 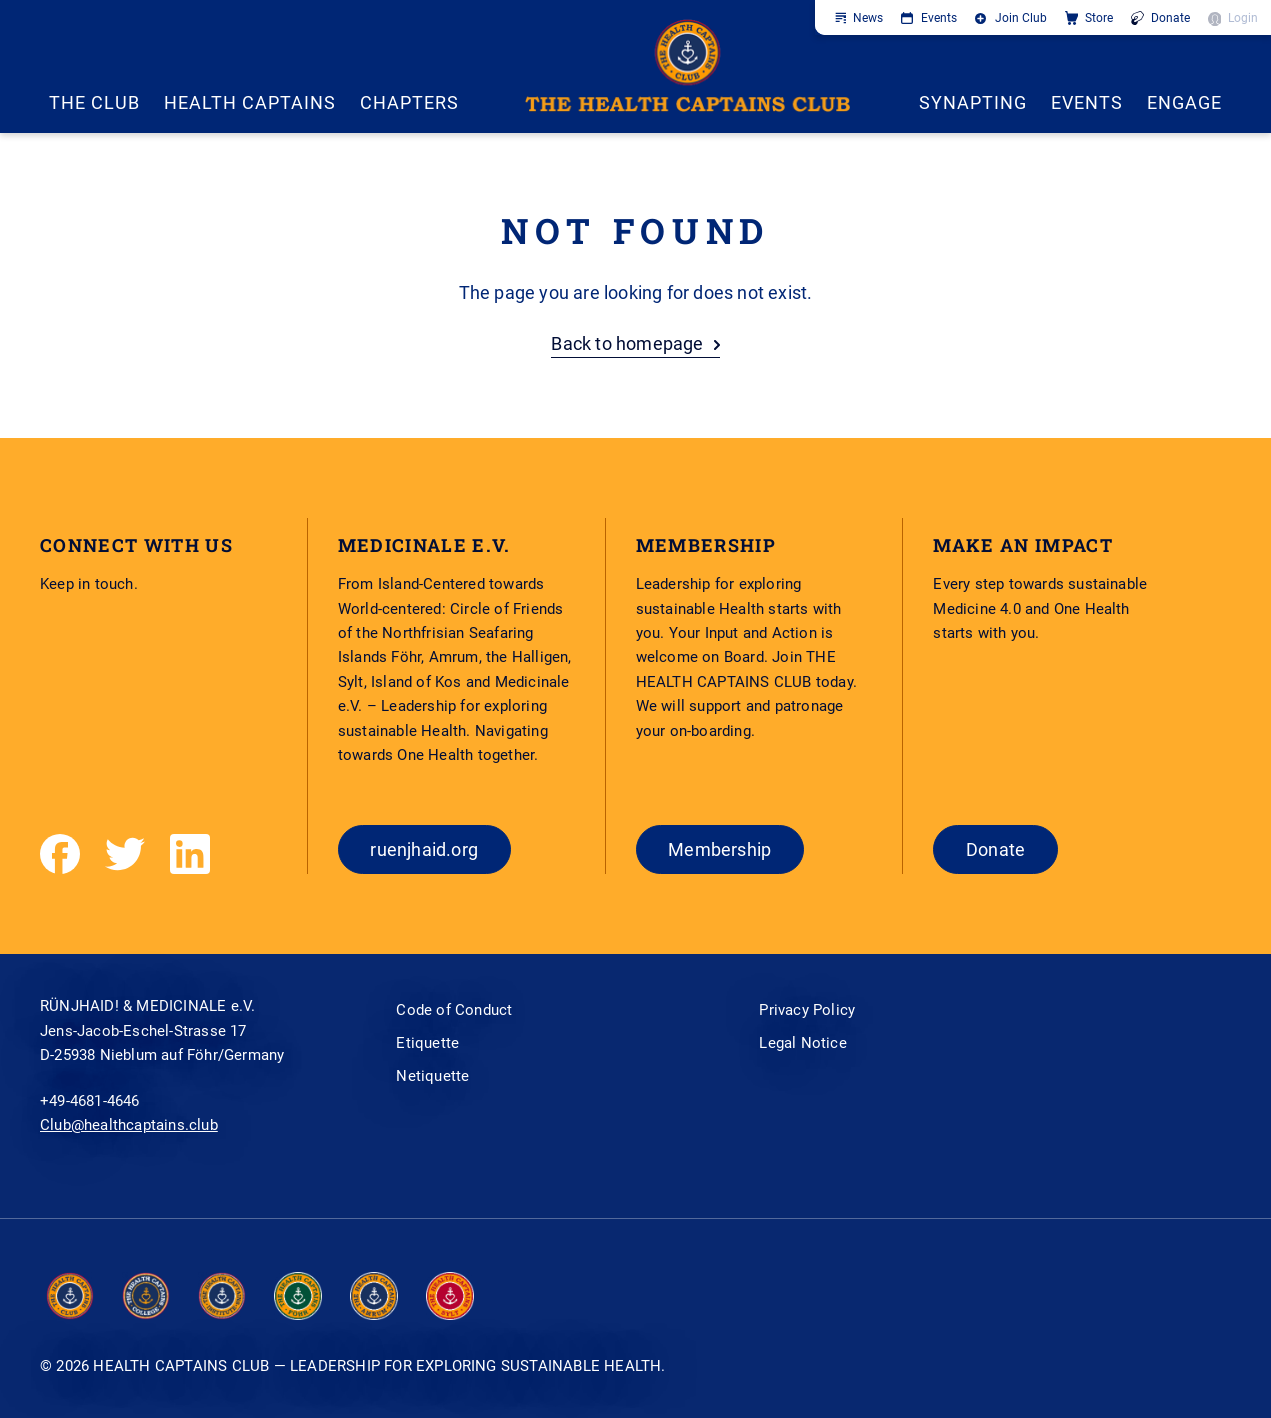 What do you see at coordinates (424, 849) in the screenshot?
I see `ruenjhaid.org` at bounding box center [424, 849].